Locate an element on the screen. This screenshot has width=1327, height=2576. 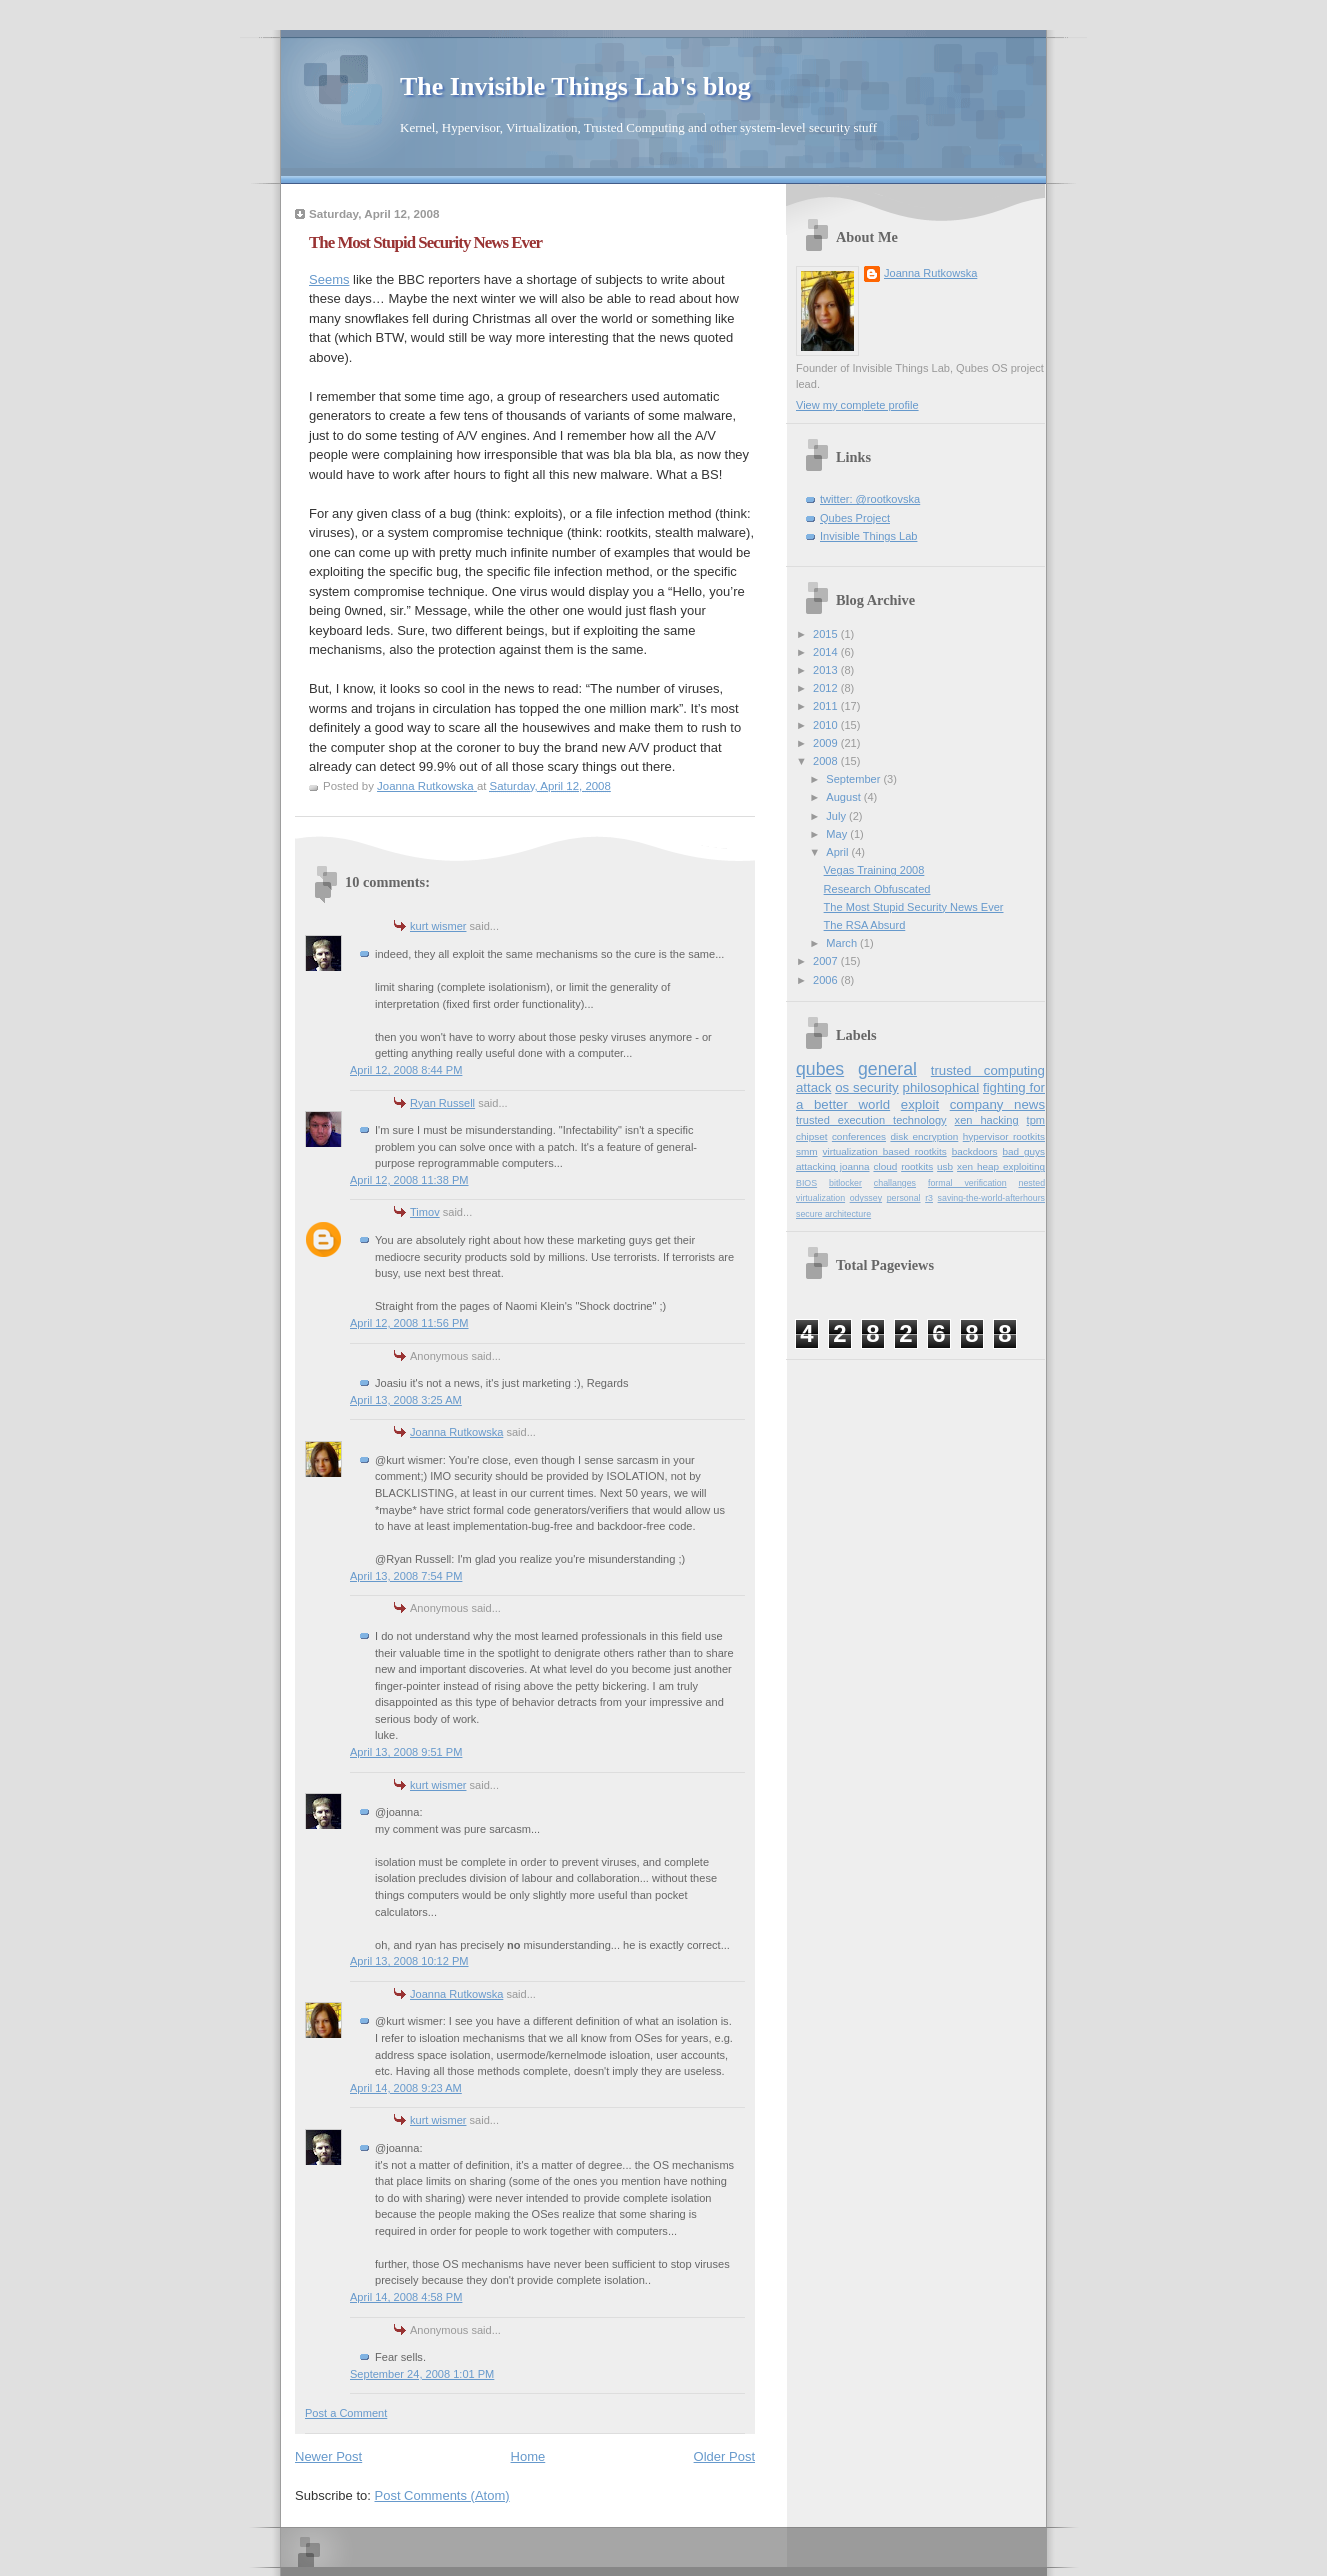
virtualization based rootkits is located at coordinates (884, 1151).